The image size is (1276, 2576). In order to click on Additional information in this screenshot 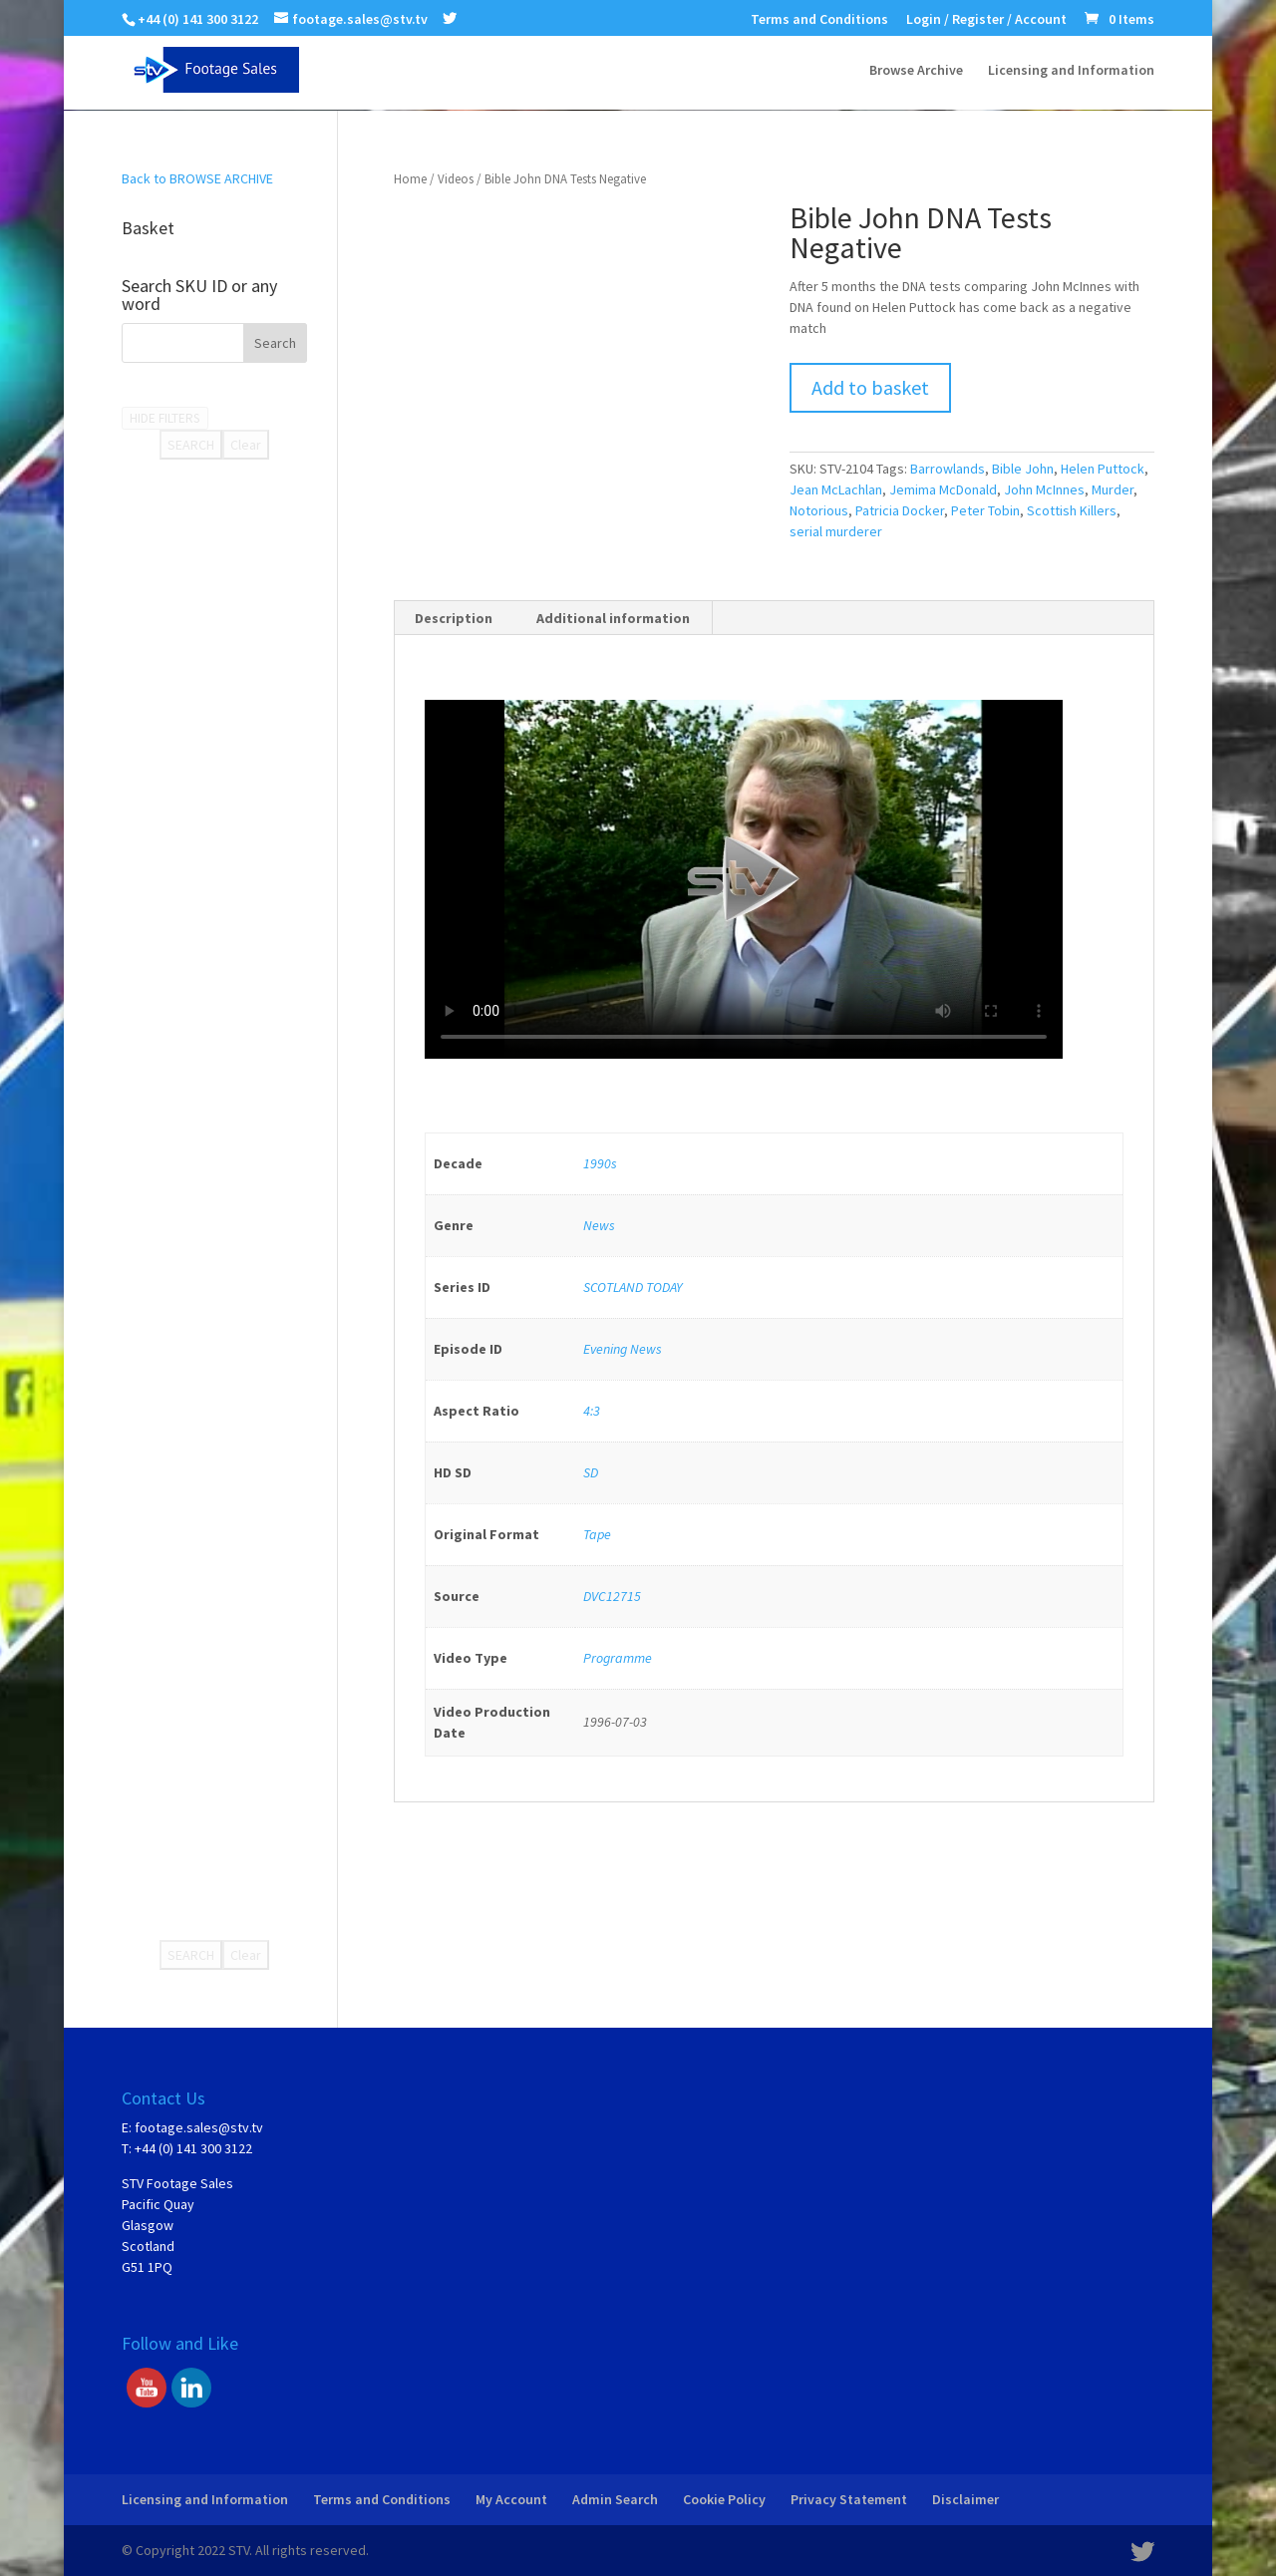, I will do `click(613, 618)`.